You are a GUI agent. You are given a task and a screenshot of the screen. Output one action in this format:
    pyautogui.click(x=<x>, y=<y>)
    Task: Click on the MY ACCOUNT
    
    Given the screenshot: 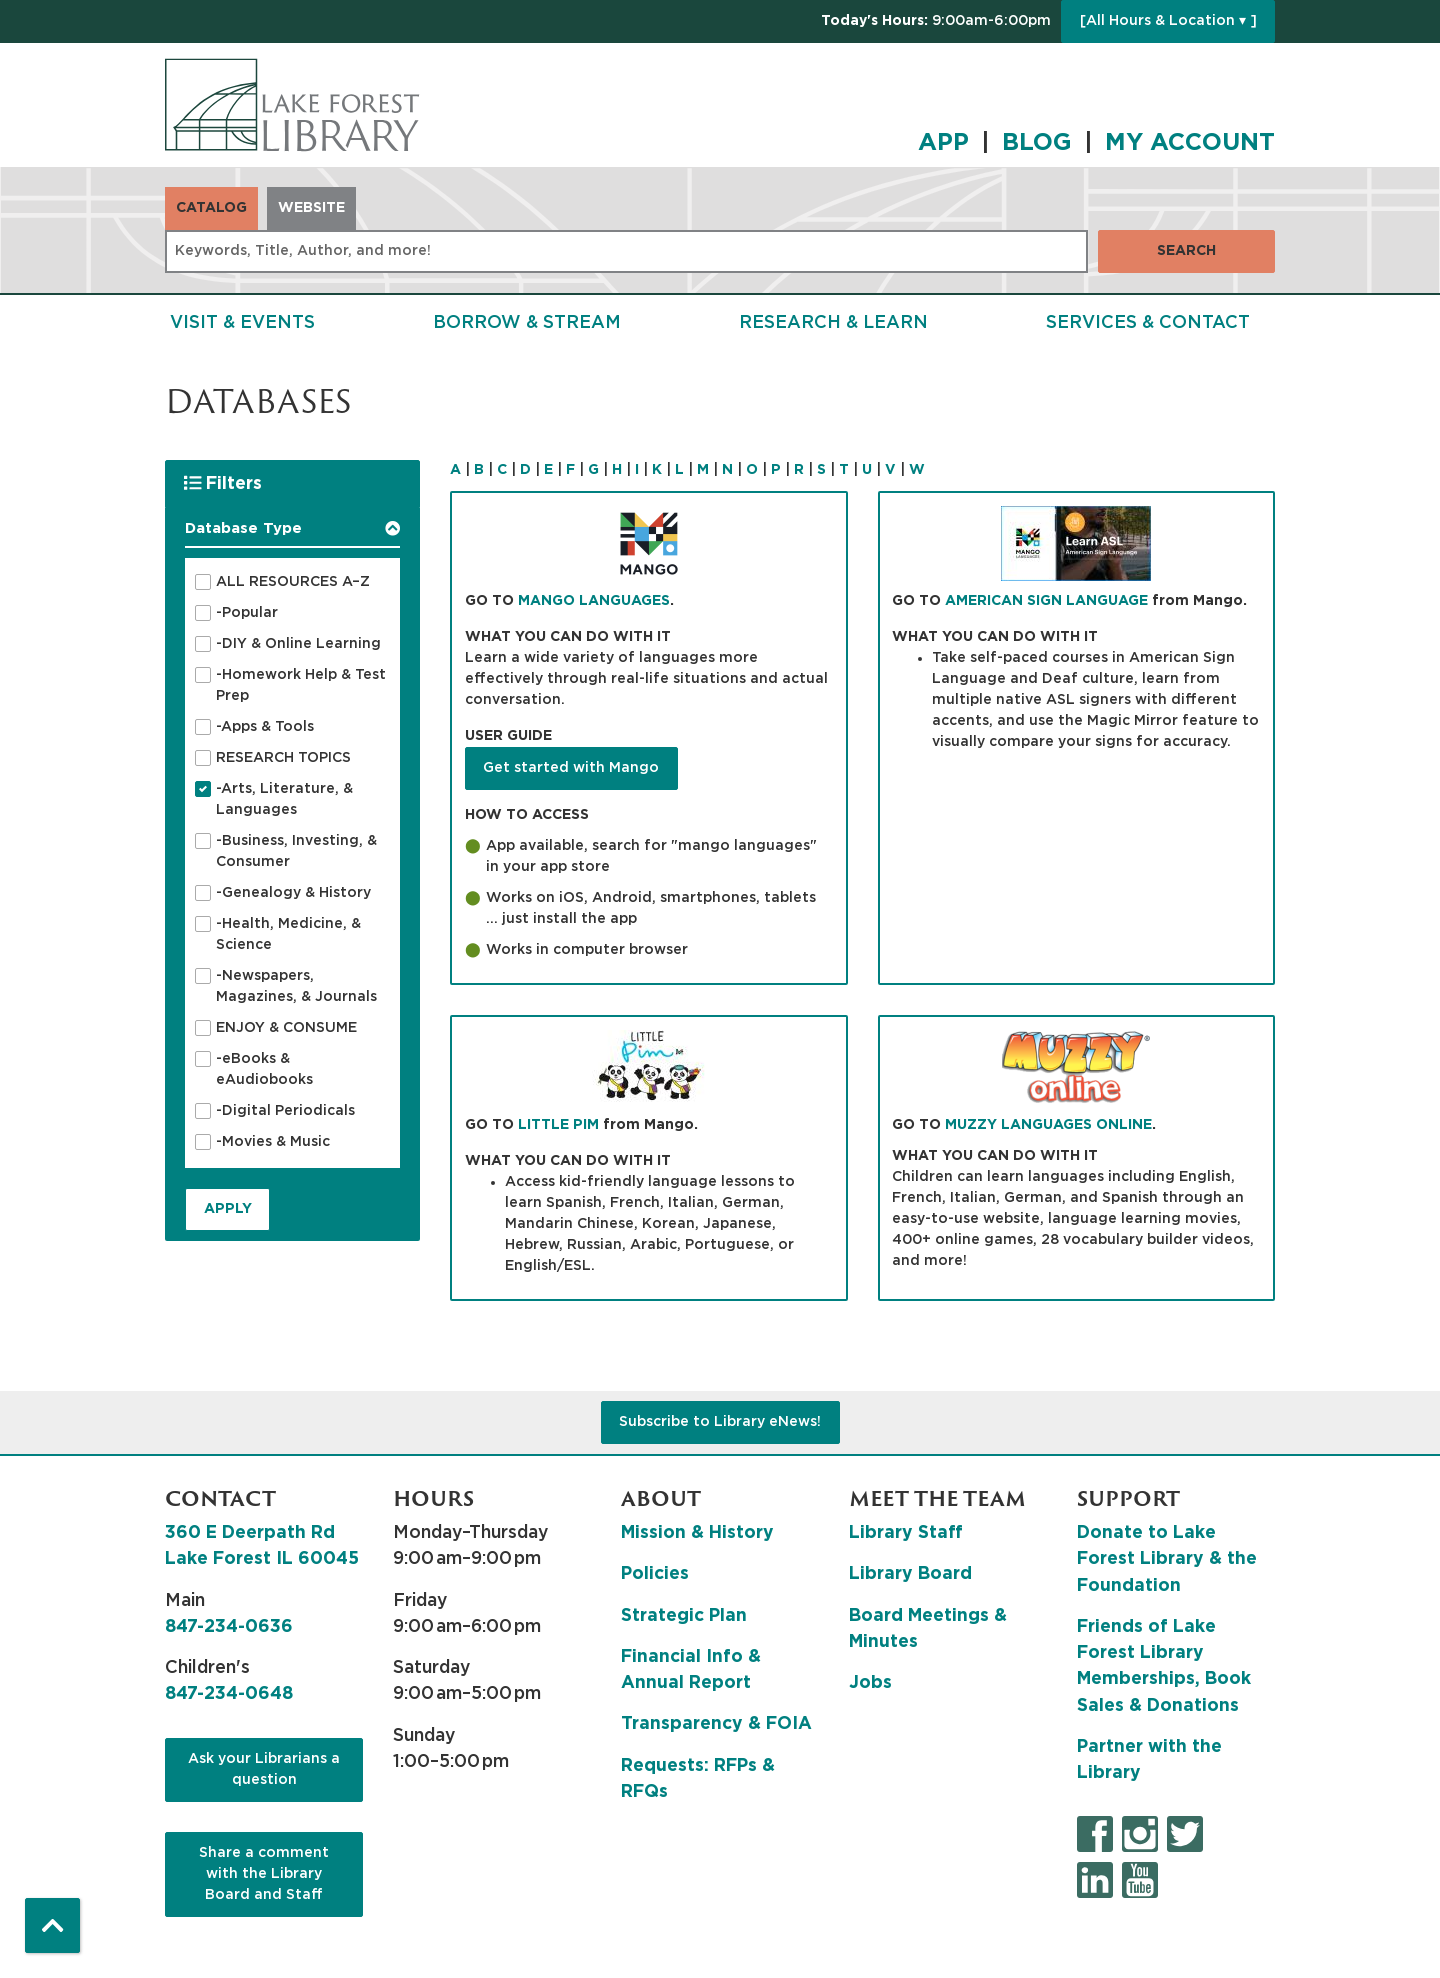 What is the action you would take?
    pyautogui.click(x=1190, y=143)
    